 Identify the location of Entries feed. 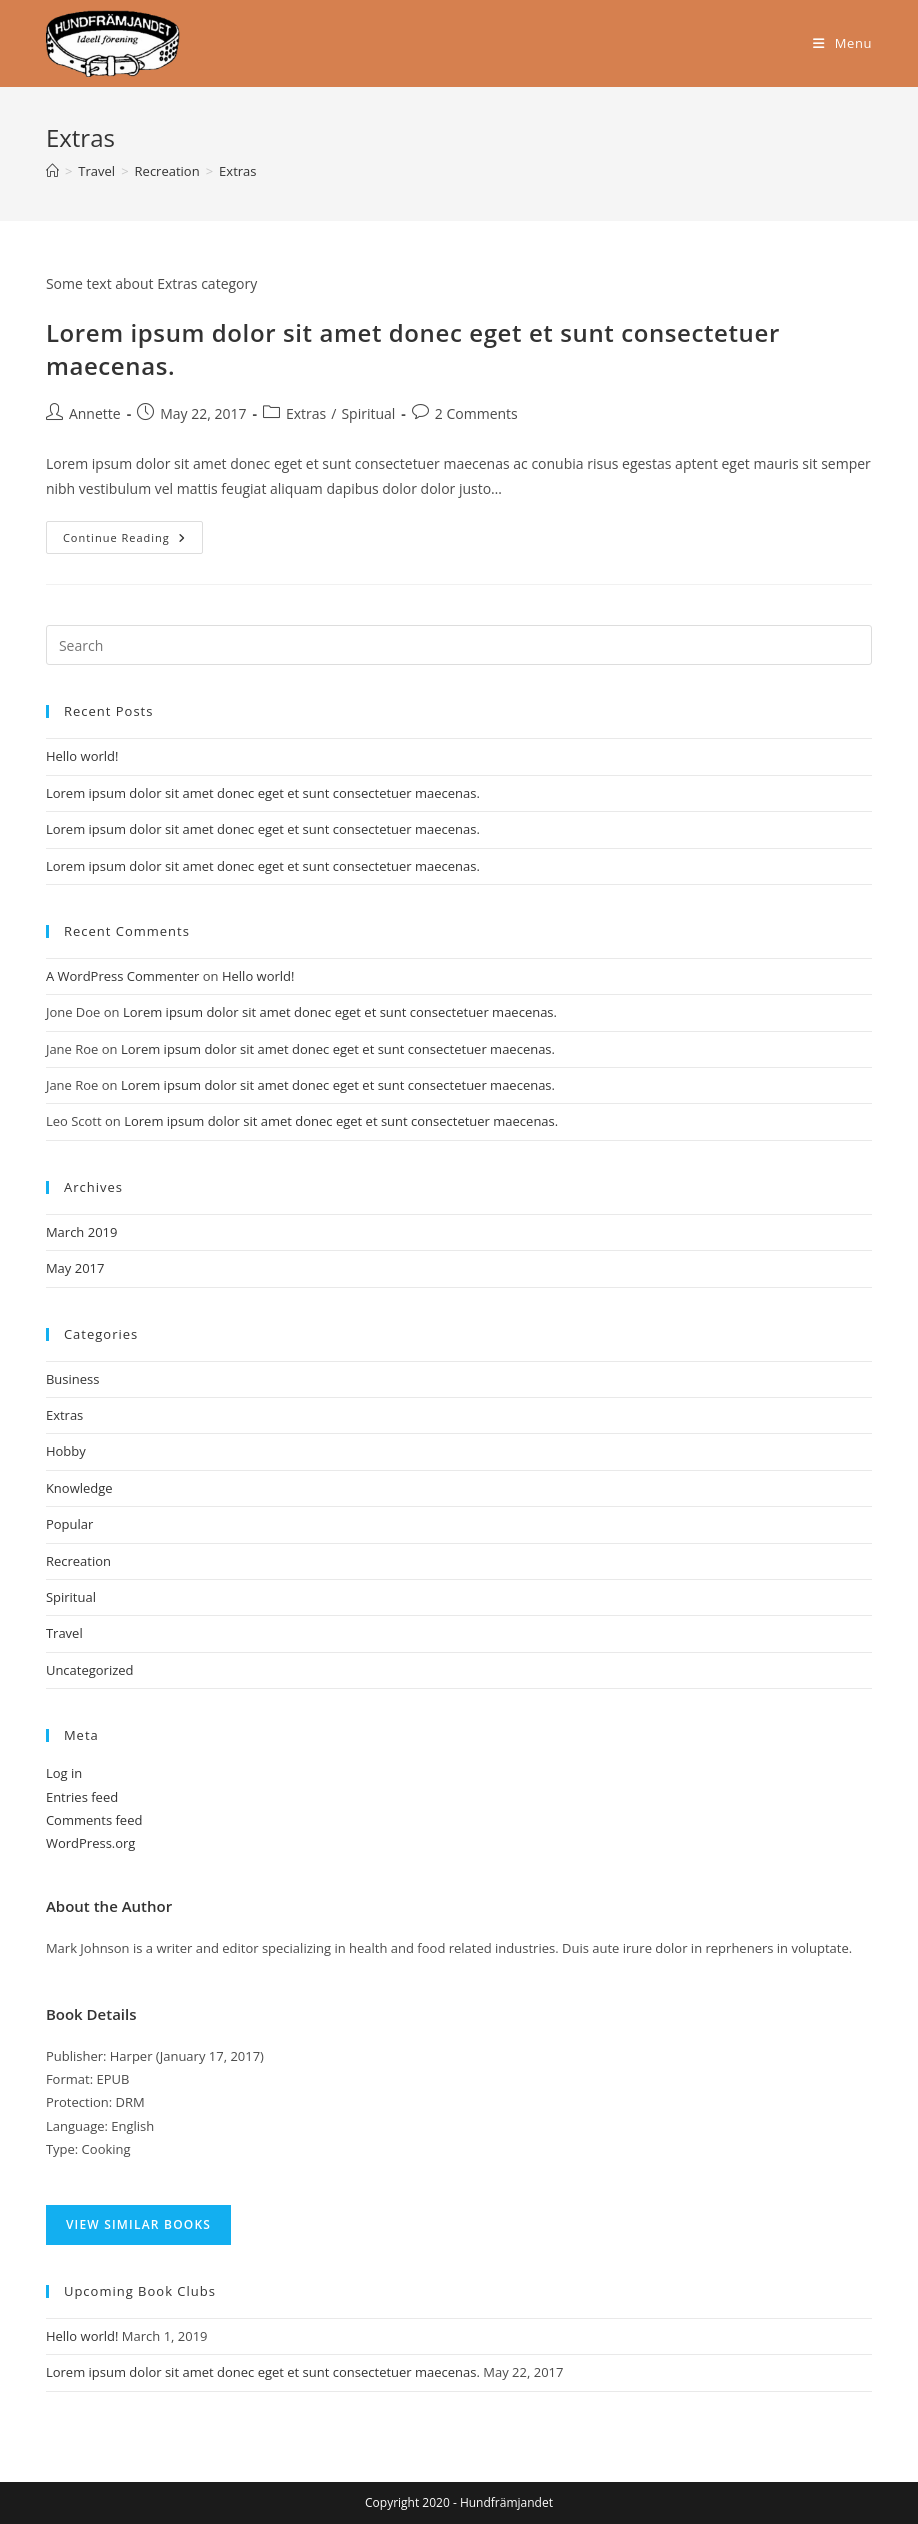
(82, 1797).